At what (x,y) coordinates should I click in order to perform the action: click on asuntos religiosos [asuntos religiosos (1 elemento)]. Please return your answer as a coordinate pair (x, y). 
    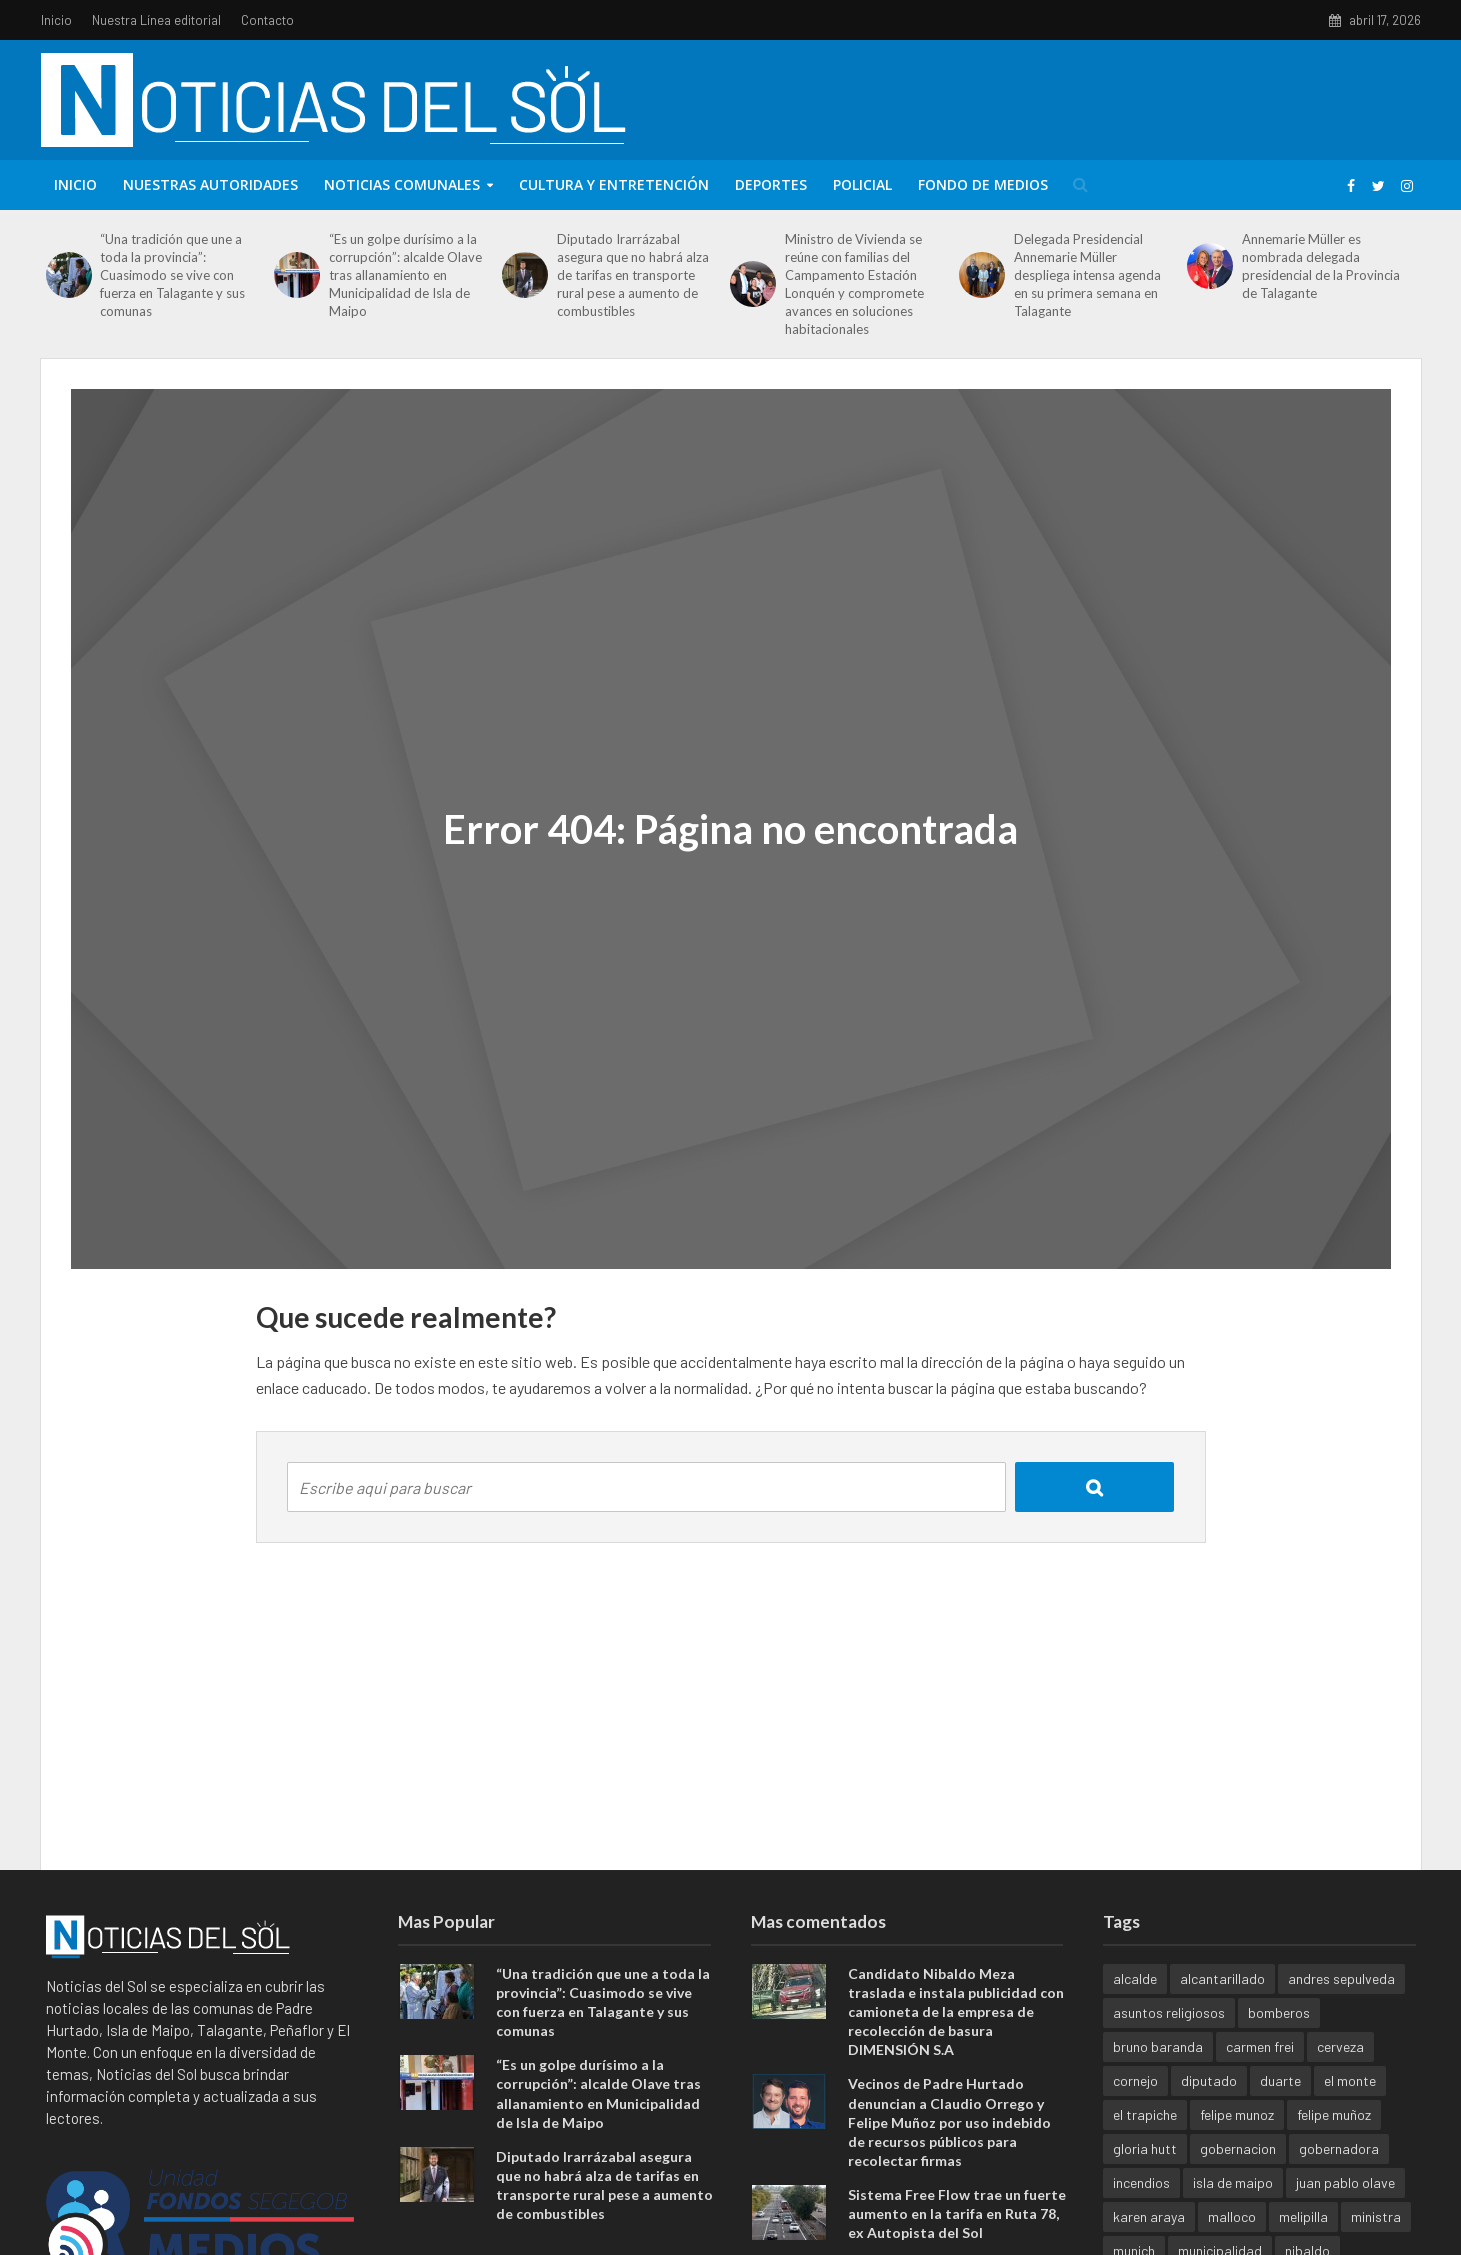
    Looking at the image, I should click on (1169, 2012).